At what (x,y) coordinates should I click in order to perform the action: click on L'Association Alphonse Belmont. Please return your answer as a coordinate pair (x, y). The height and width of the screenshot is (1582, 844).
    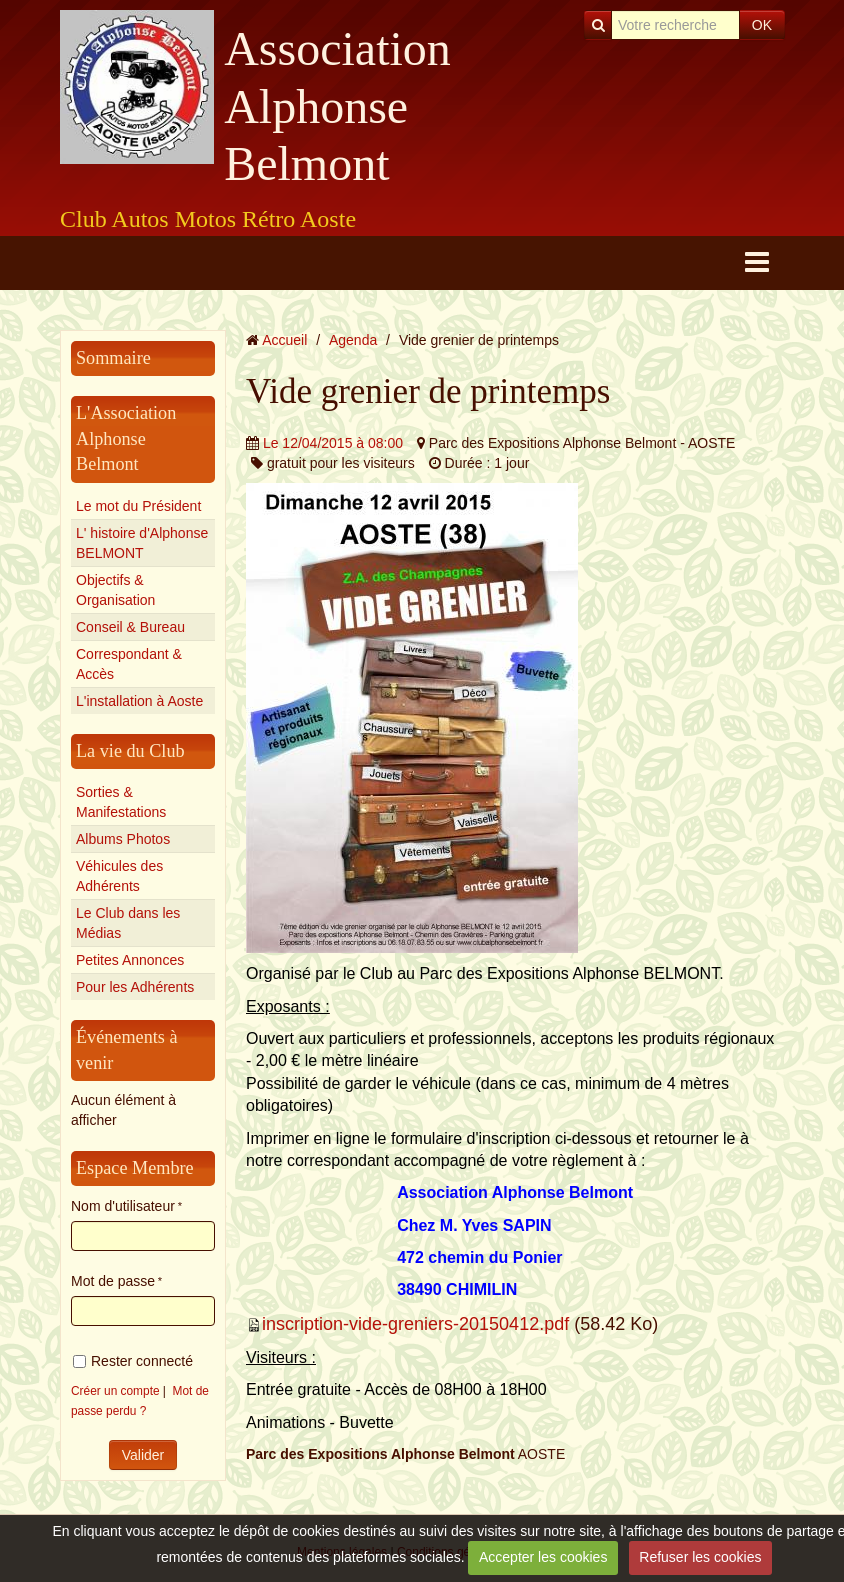
    Looking at the image, I should click on (126, 438).